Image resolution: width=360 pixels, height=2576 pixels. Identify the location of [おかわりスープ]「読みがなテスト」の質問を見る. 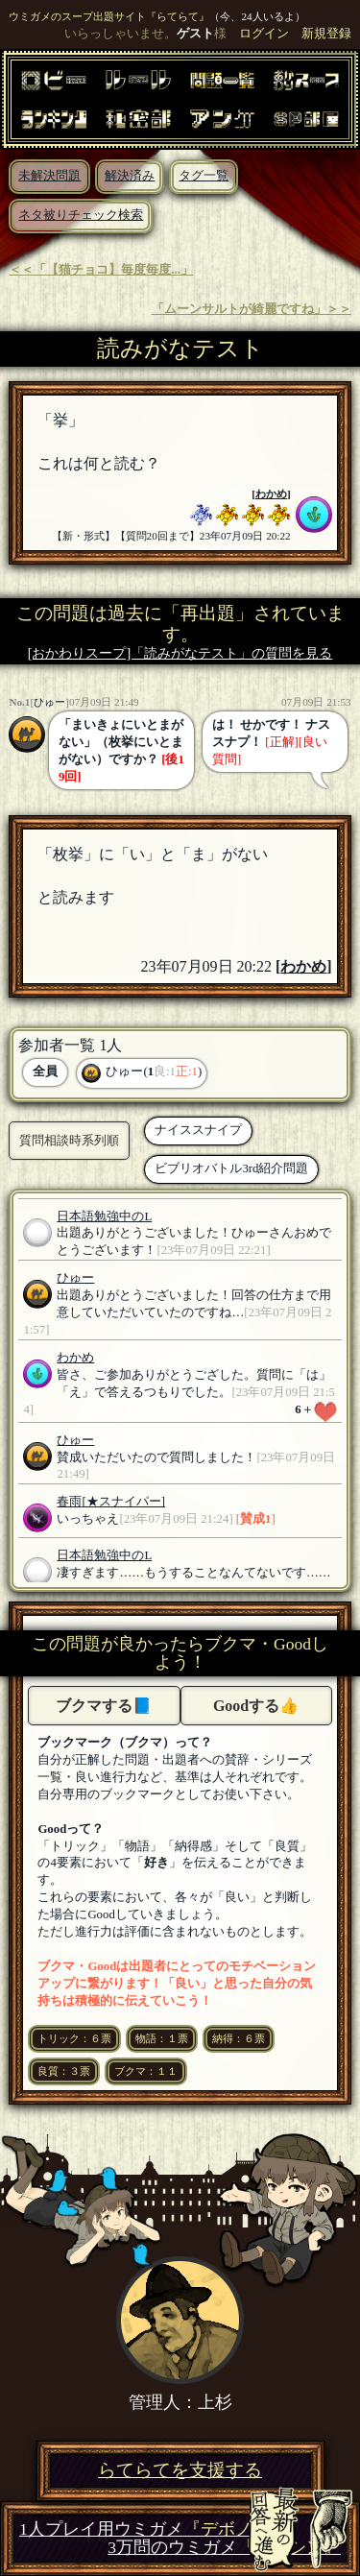
(180, 653).